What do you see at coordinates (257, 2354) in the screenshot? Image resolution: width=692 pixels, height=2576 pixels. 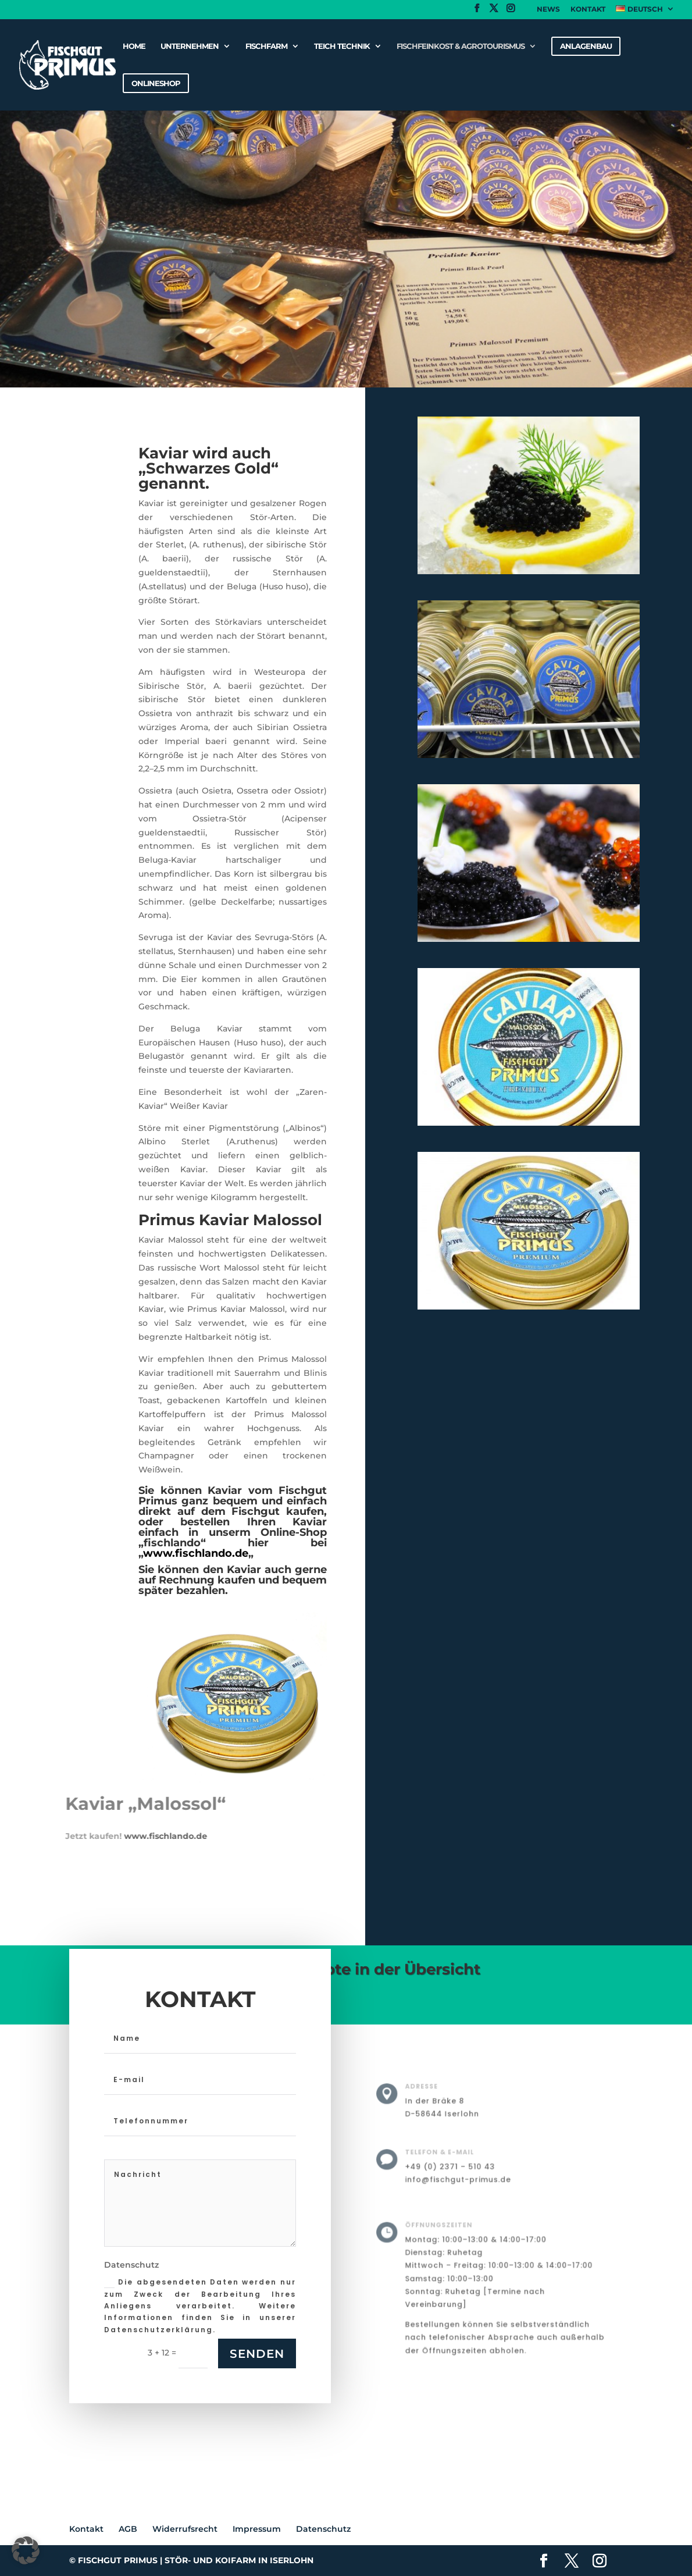 I see `Senden` at bounding box center [257, 2354].